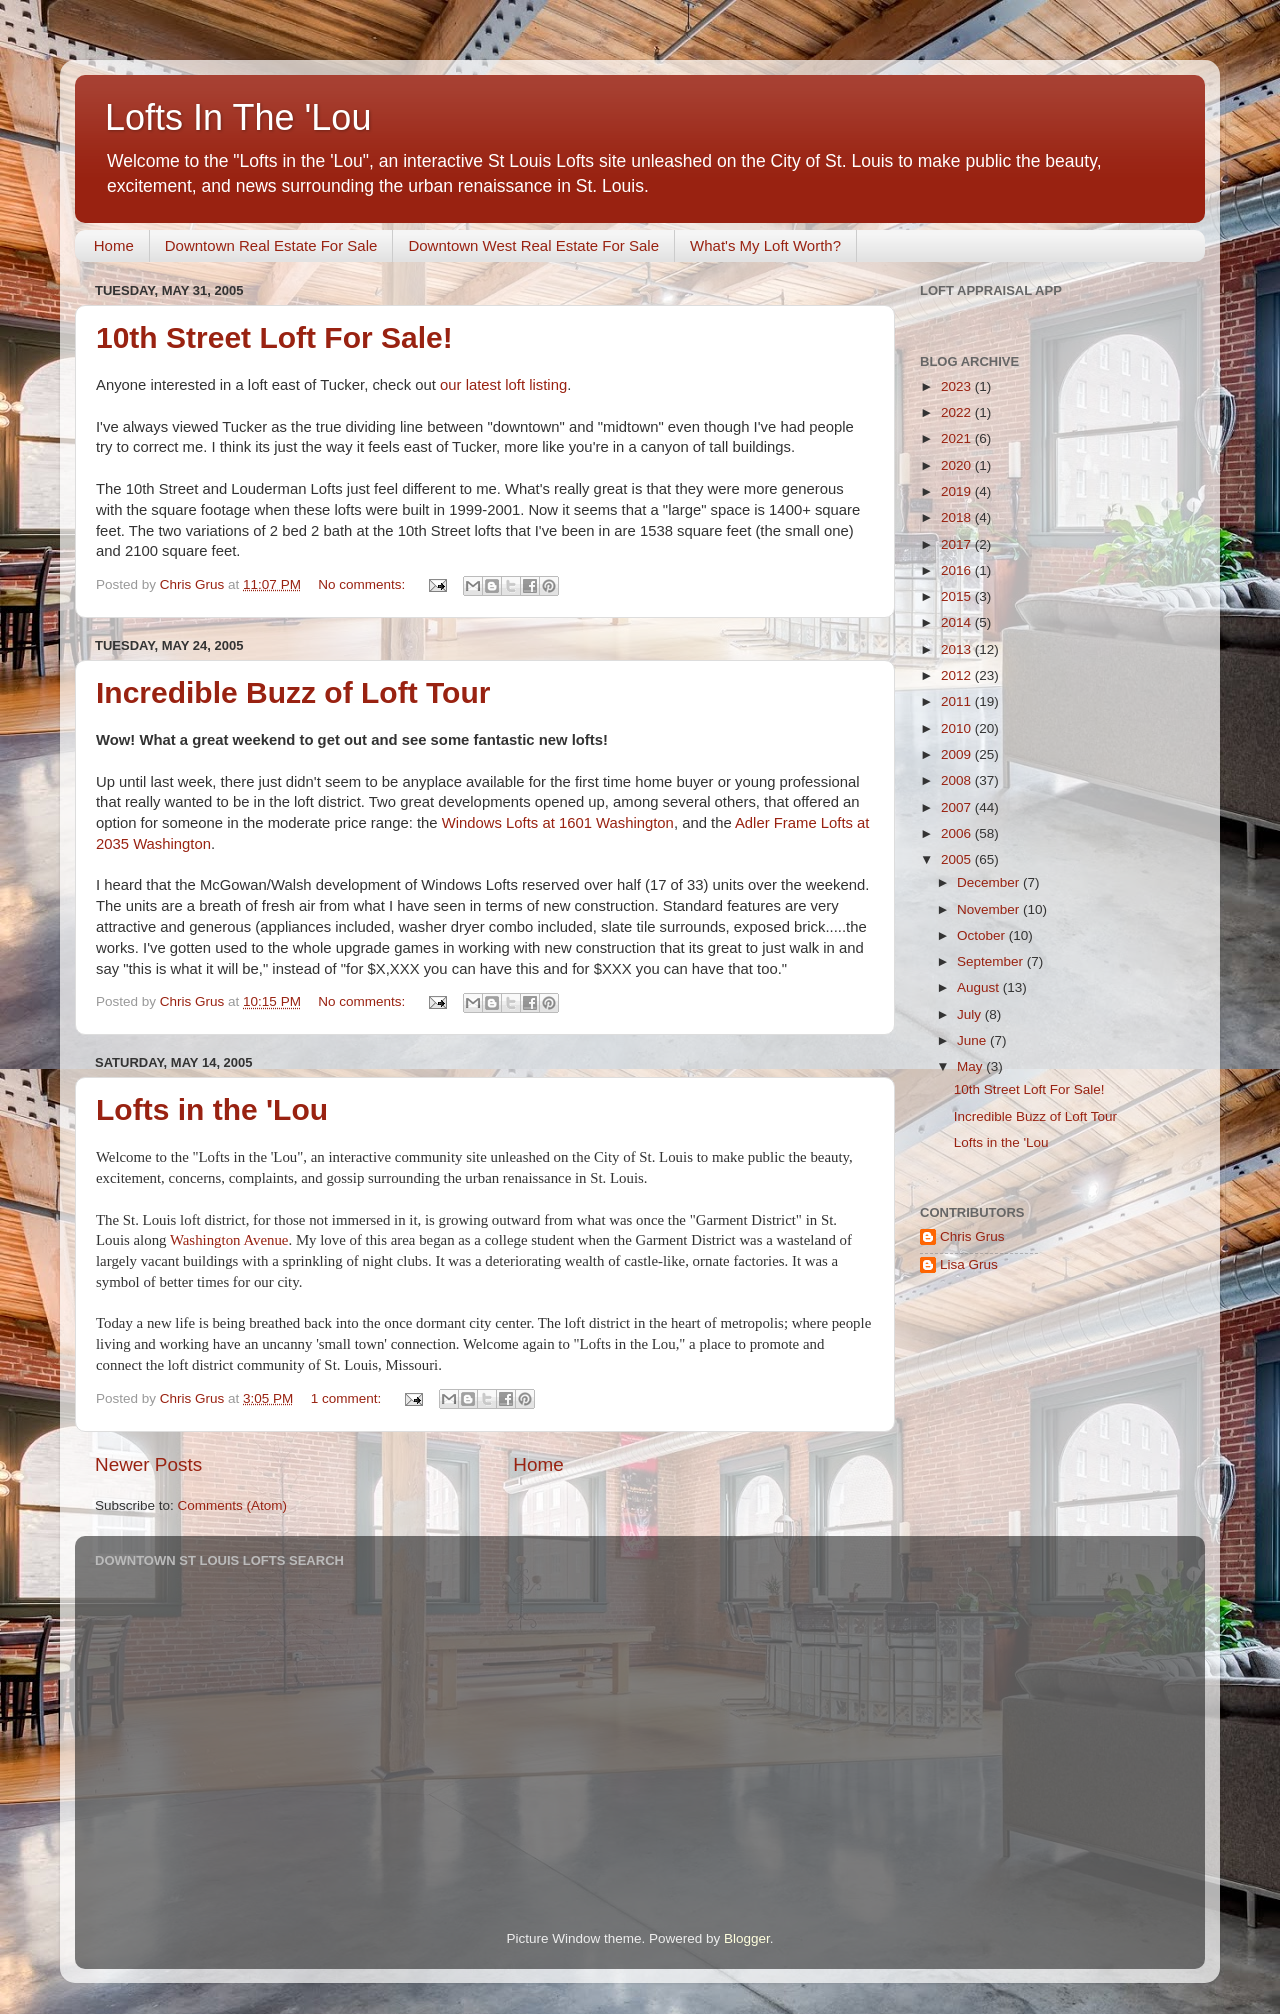 Image resolution: width=1280 pixels, height=2014 pixels. What do you see at coordinates (229, 1240) in the screenshot?
I see `Washington Avenue` at bounding box center [229, 1240].